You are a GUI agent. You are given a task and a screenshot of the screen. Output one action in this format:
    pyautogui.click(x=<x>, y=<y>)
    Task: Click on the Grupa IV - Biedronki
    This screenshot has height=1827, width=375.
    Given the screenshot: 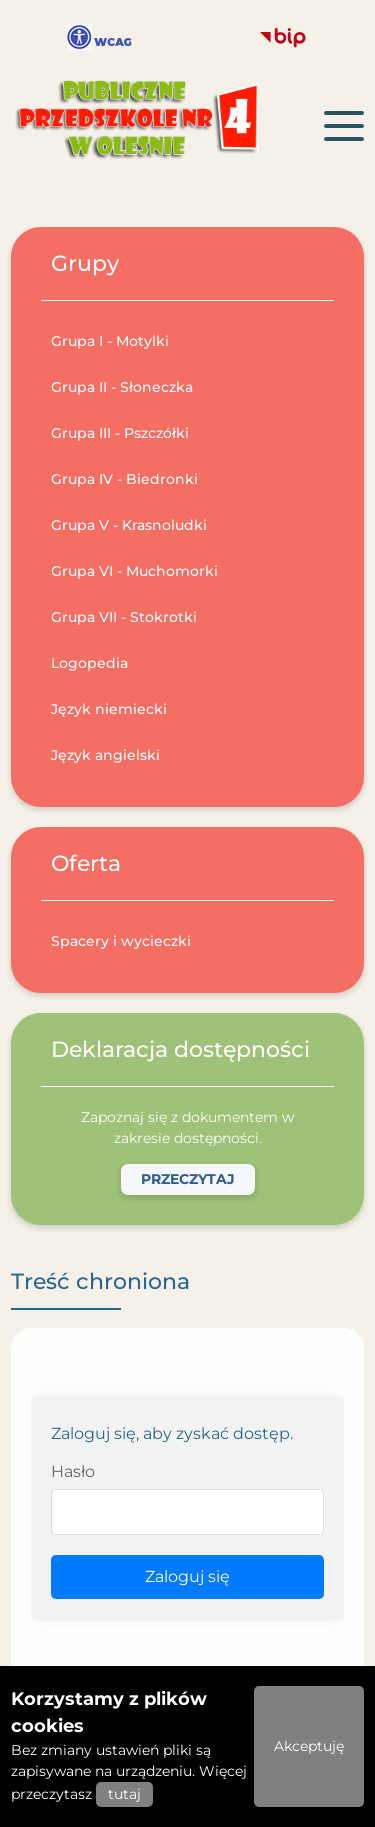 What is the action you would take?
    pyautogui.click(x=124, y=479)
    